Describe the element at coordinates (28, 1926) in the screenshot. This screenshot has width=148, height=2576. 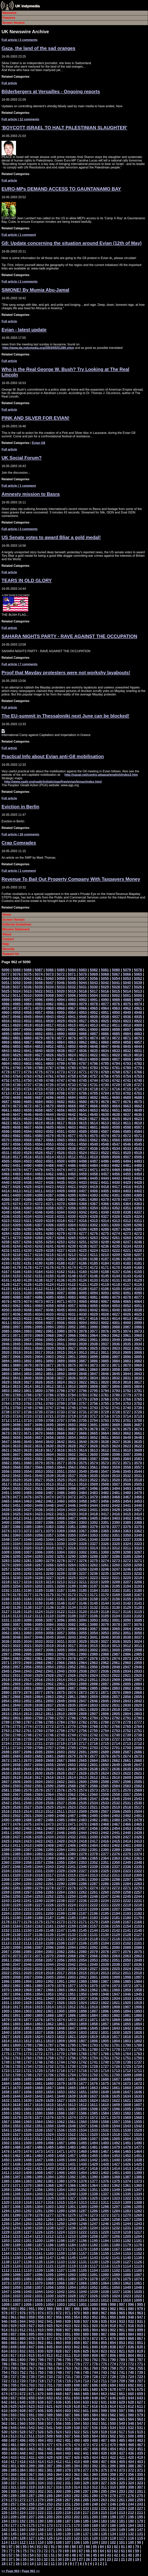
I see `2163` at that location.